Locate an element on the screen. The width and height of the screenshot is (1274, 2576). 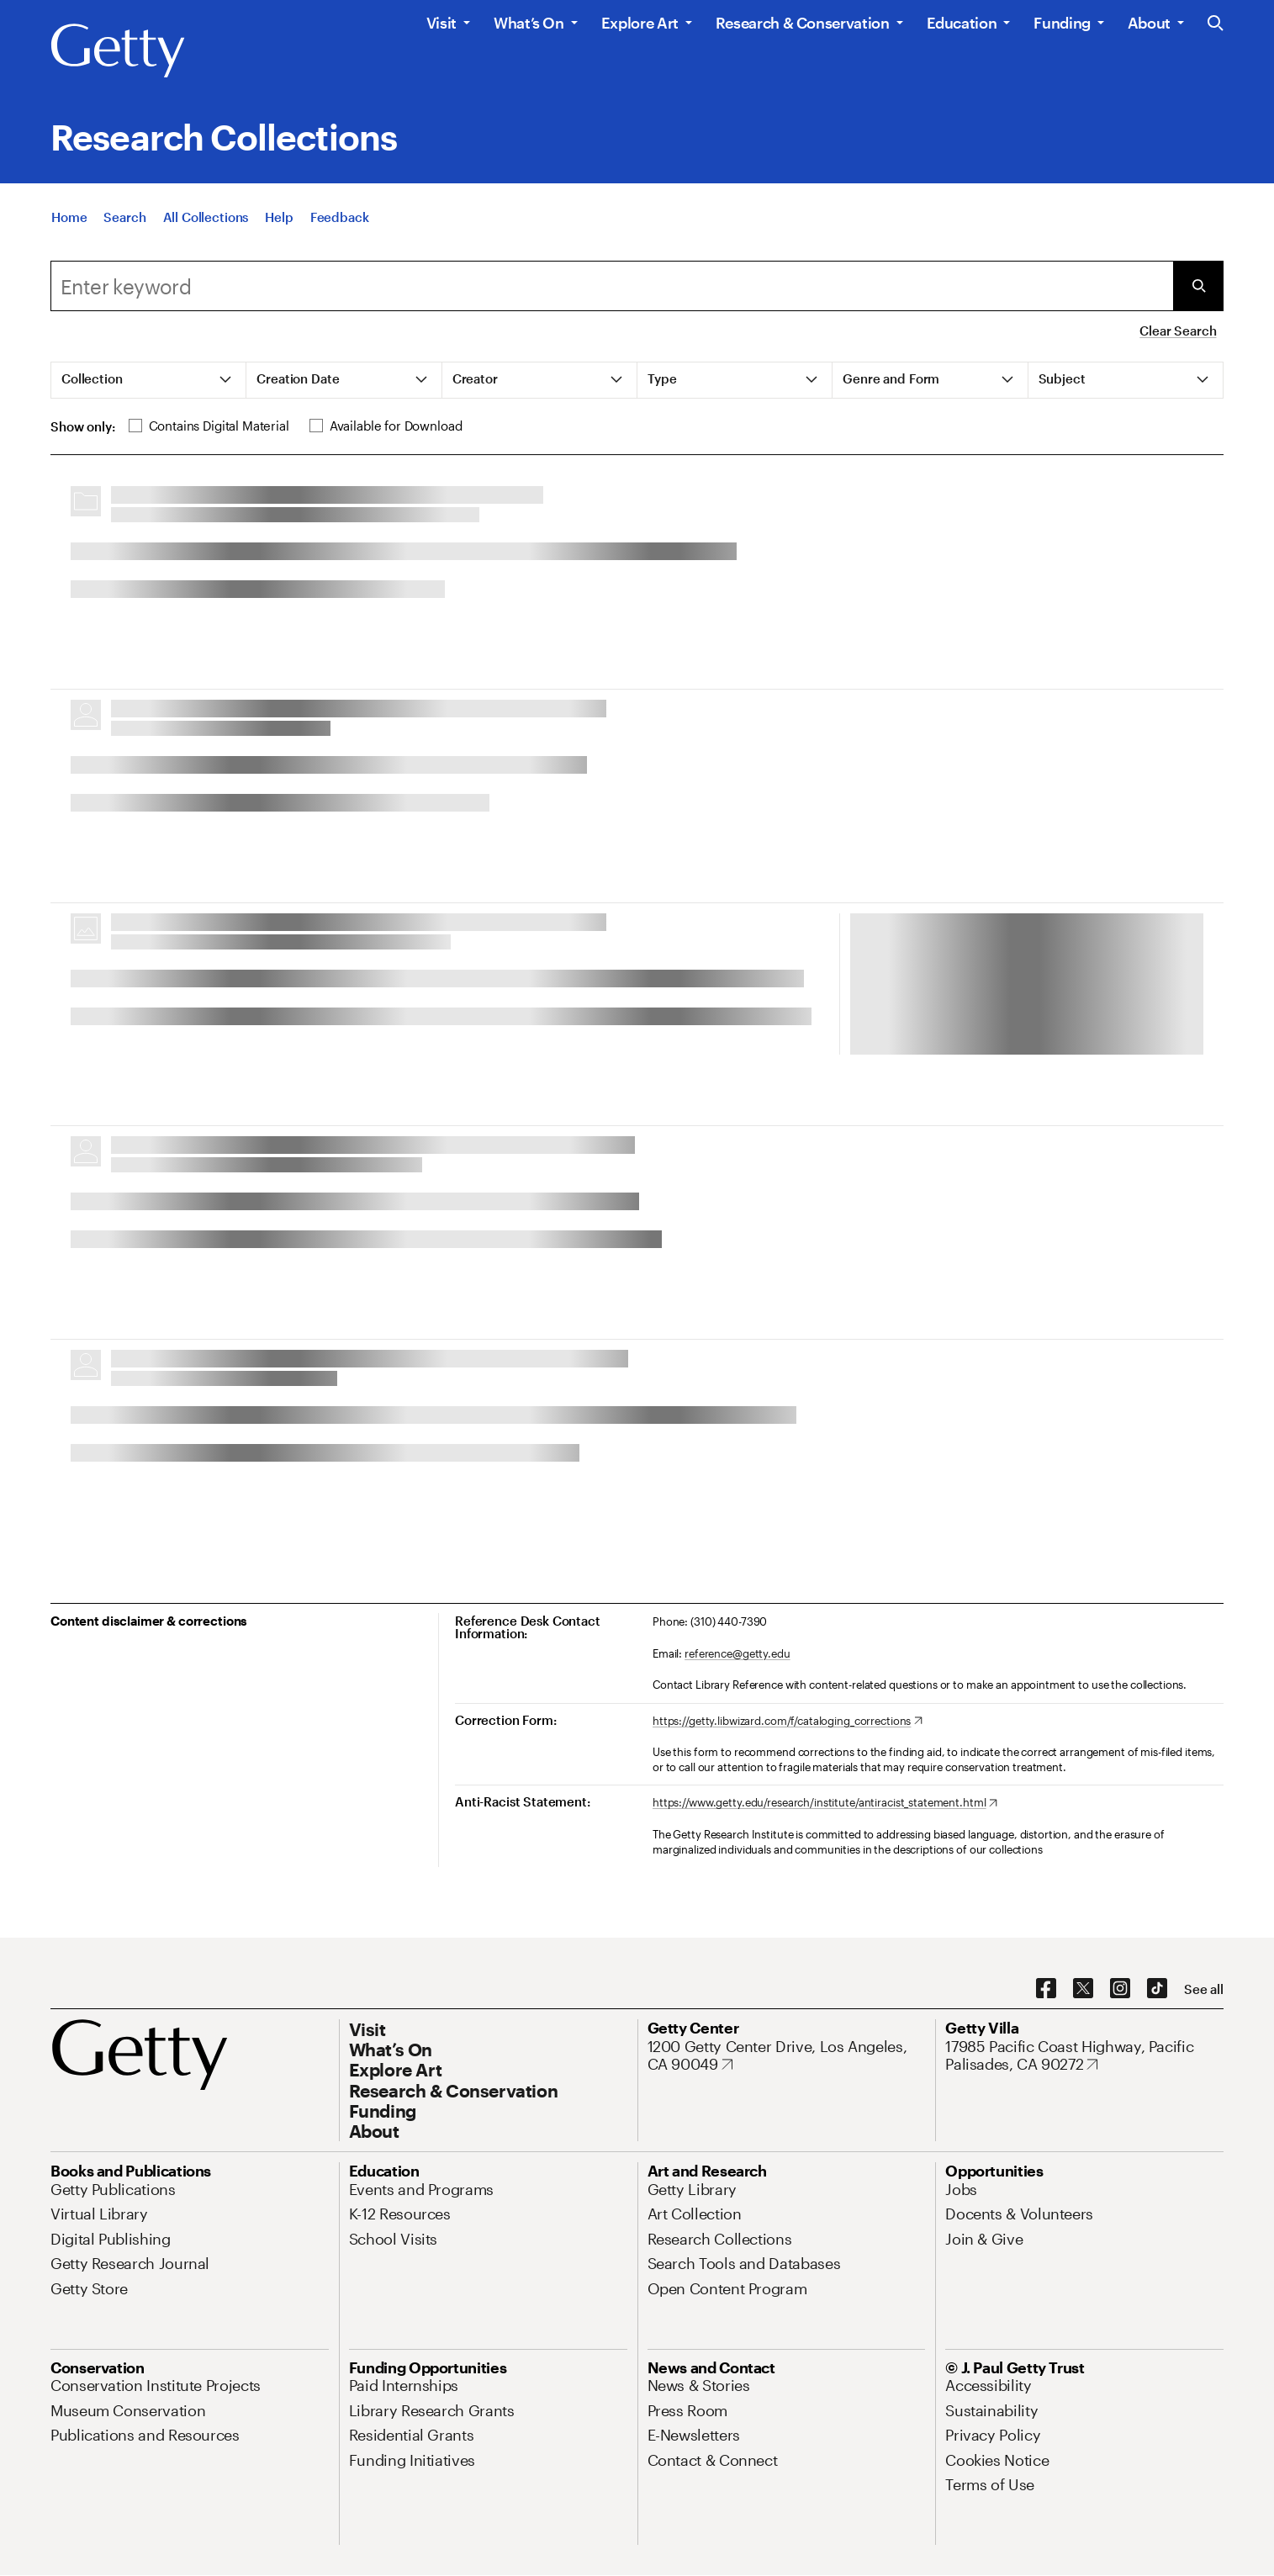
[Jobs. Opens in new tab] is located at coordinates (961, 2189).